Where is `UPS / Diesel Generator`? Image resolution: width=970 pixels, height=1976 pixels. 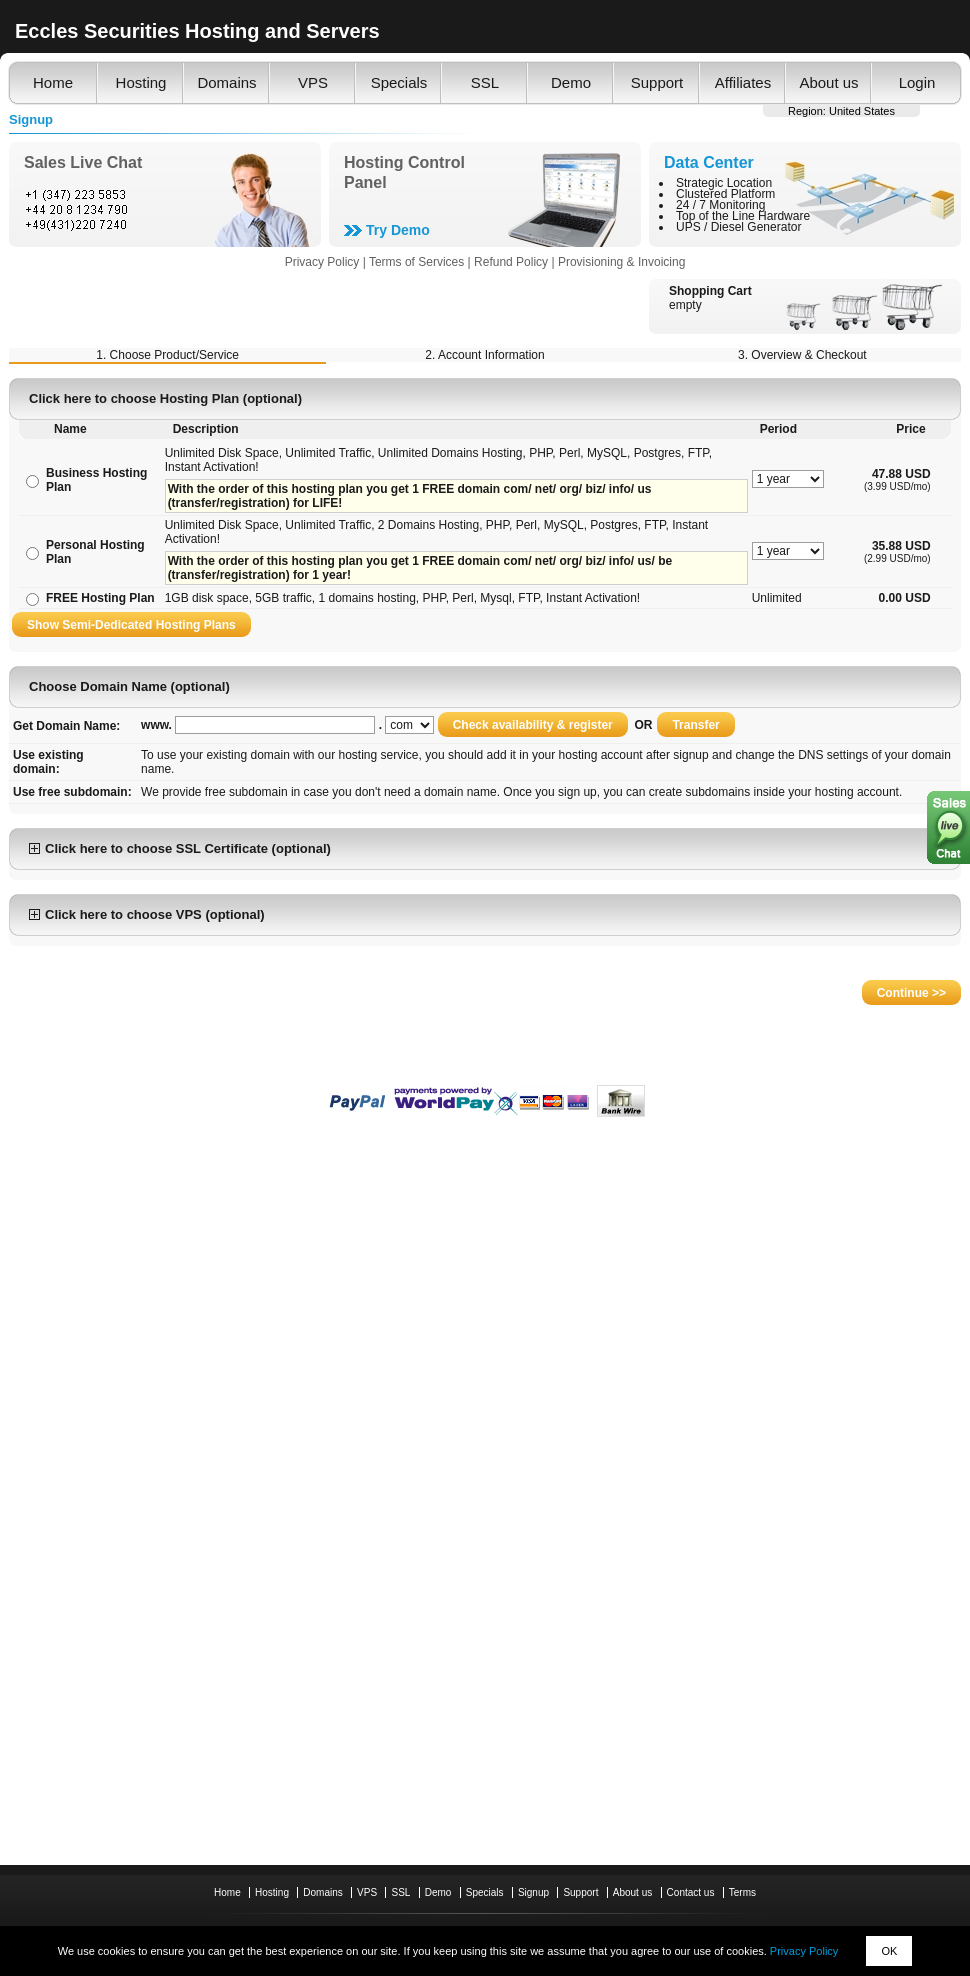 UPS / Diesel Generator is located at coordinates (738, 227).